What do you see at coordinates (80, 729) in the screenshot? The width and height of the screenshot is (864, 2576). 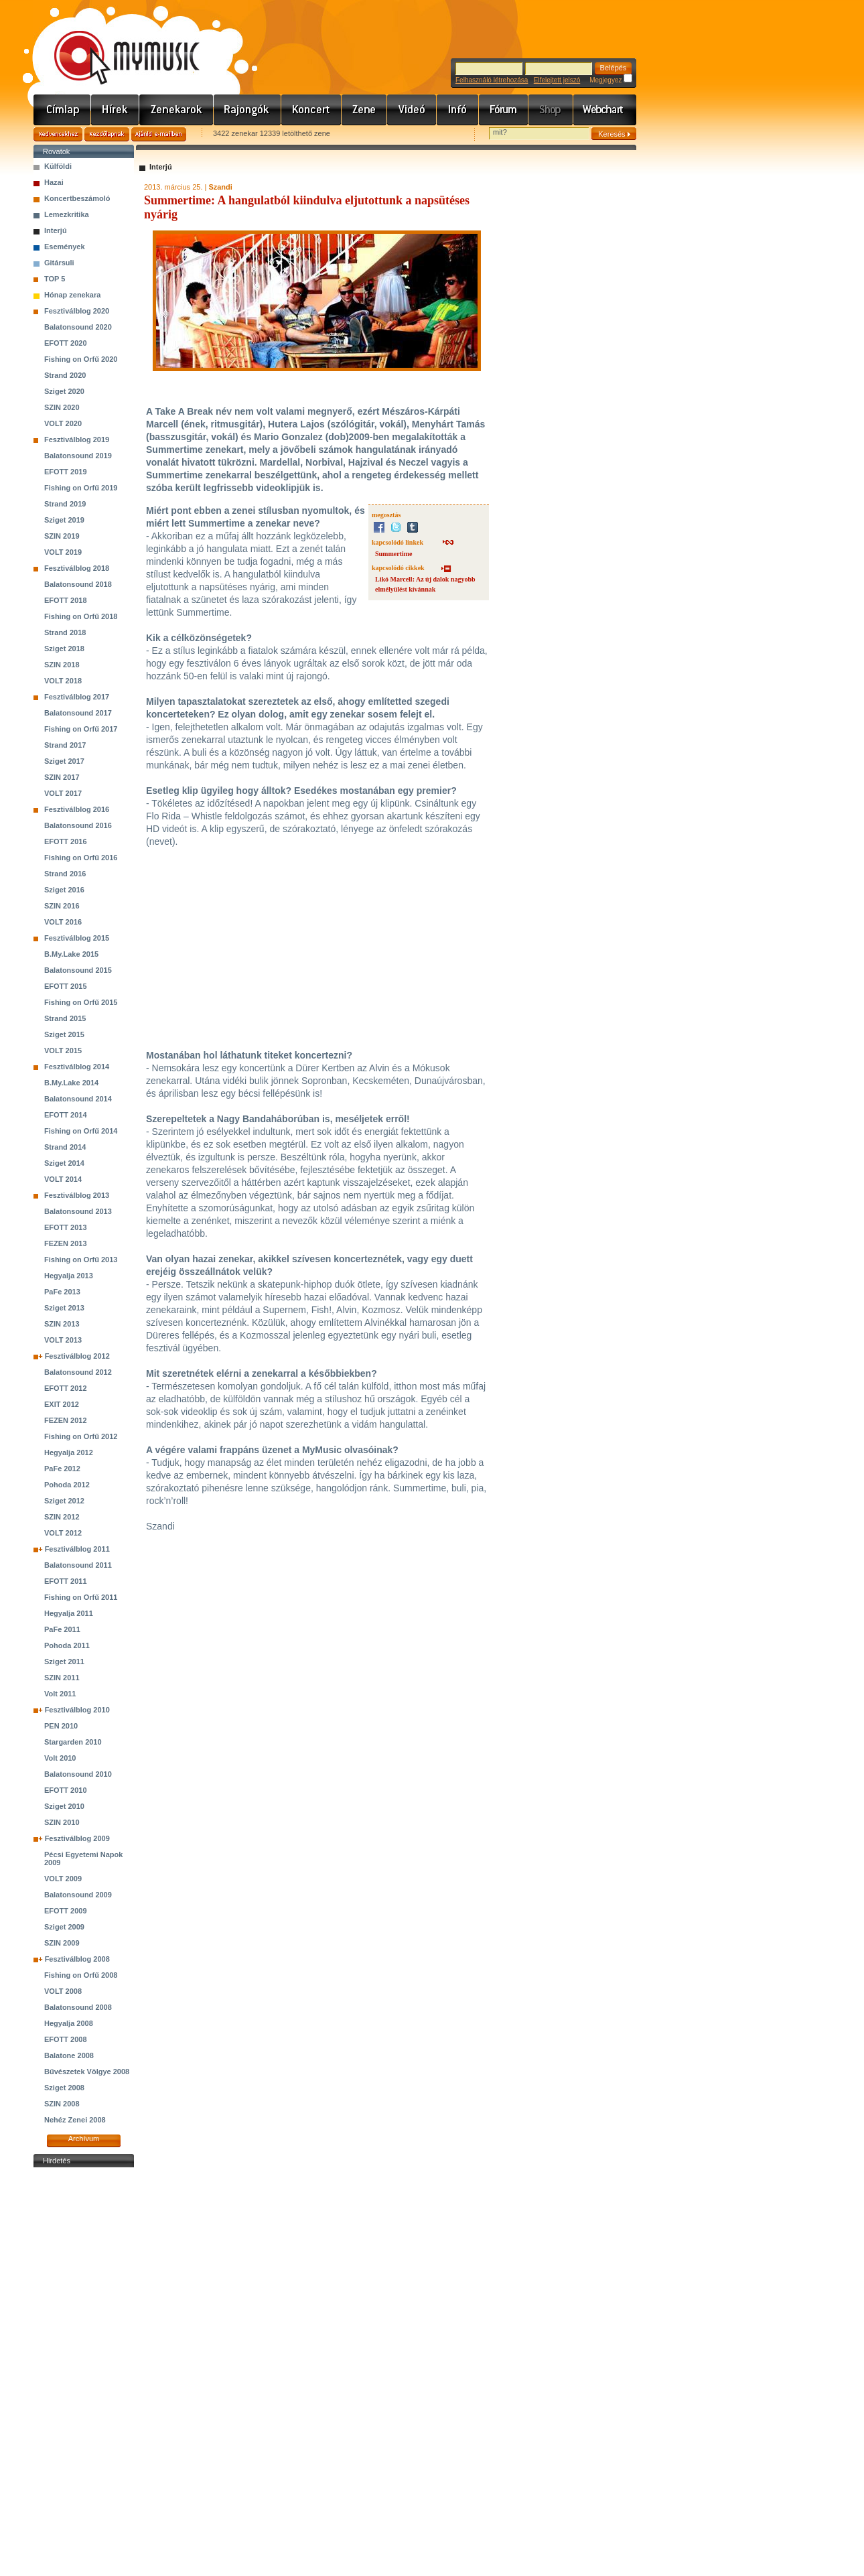 I see `Fishing on Orfű 2017` at bounding box center [80, 729].